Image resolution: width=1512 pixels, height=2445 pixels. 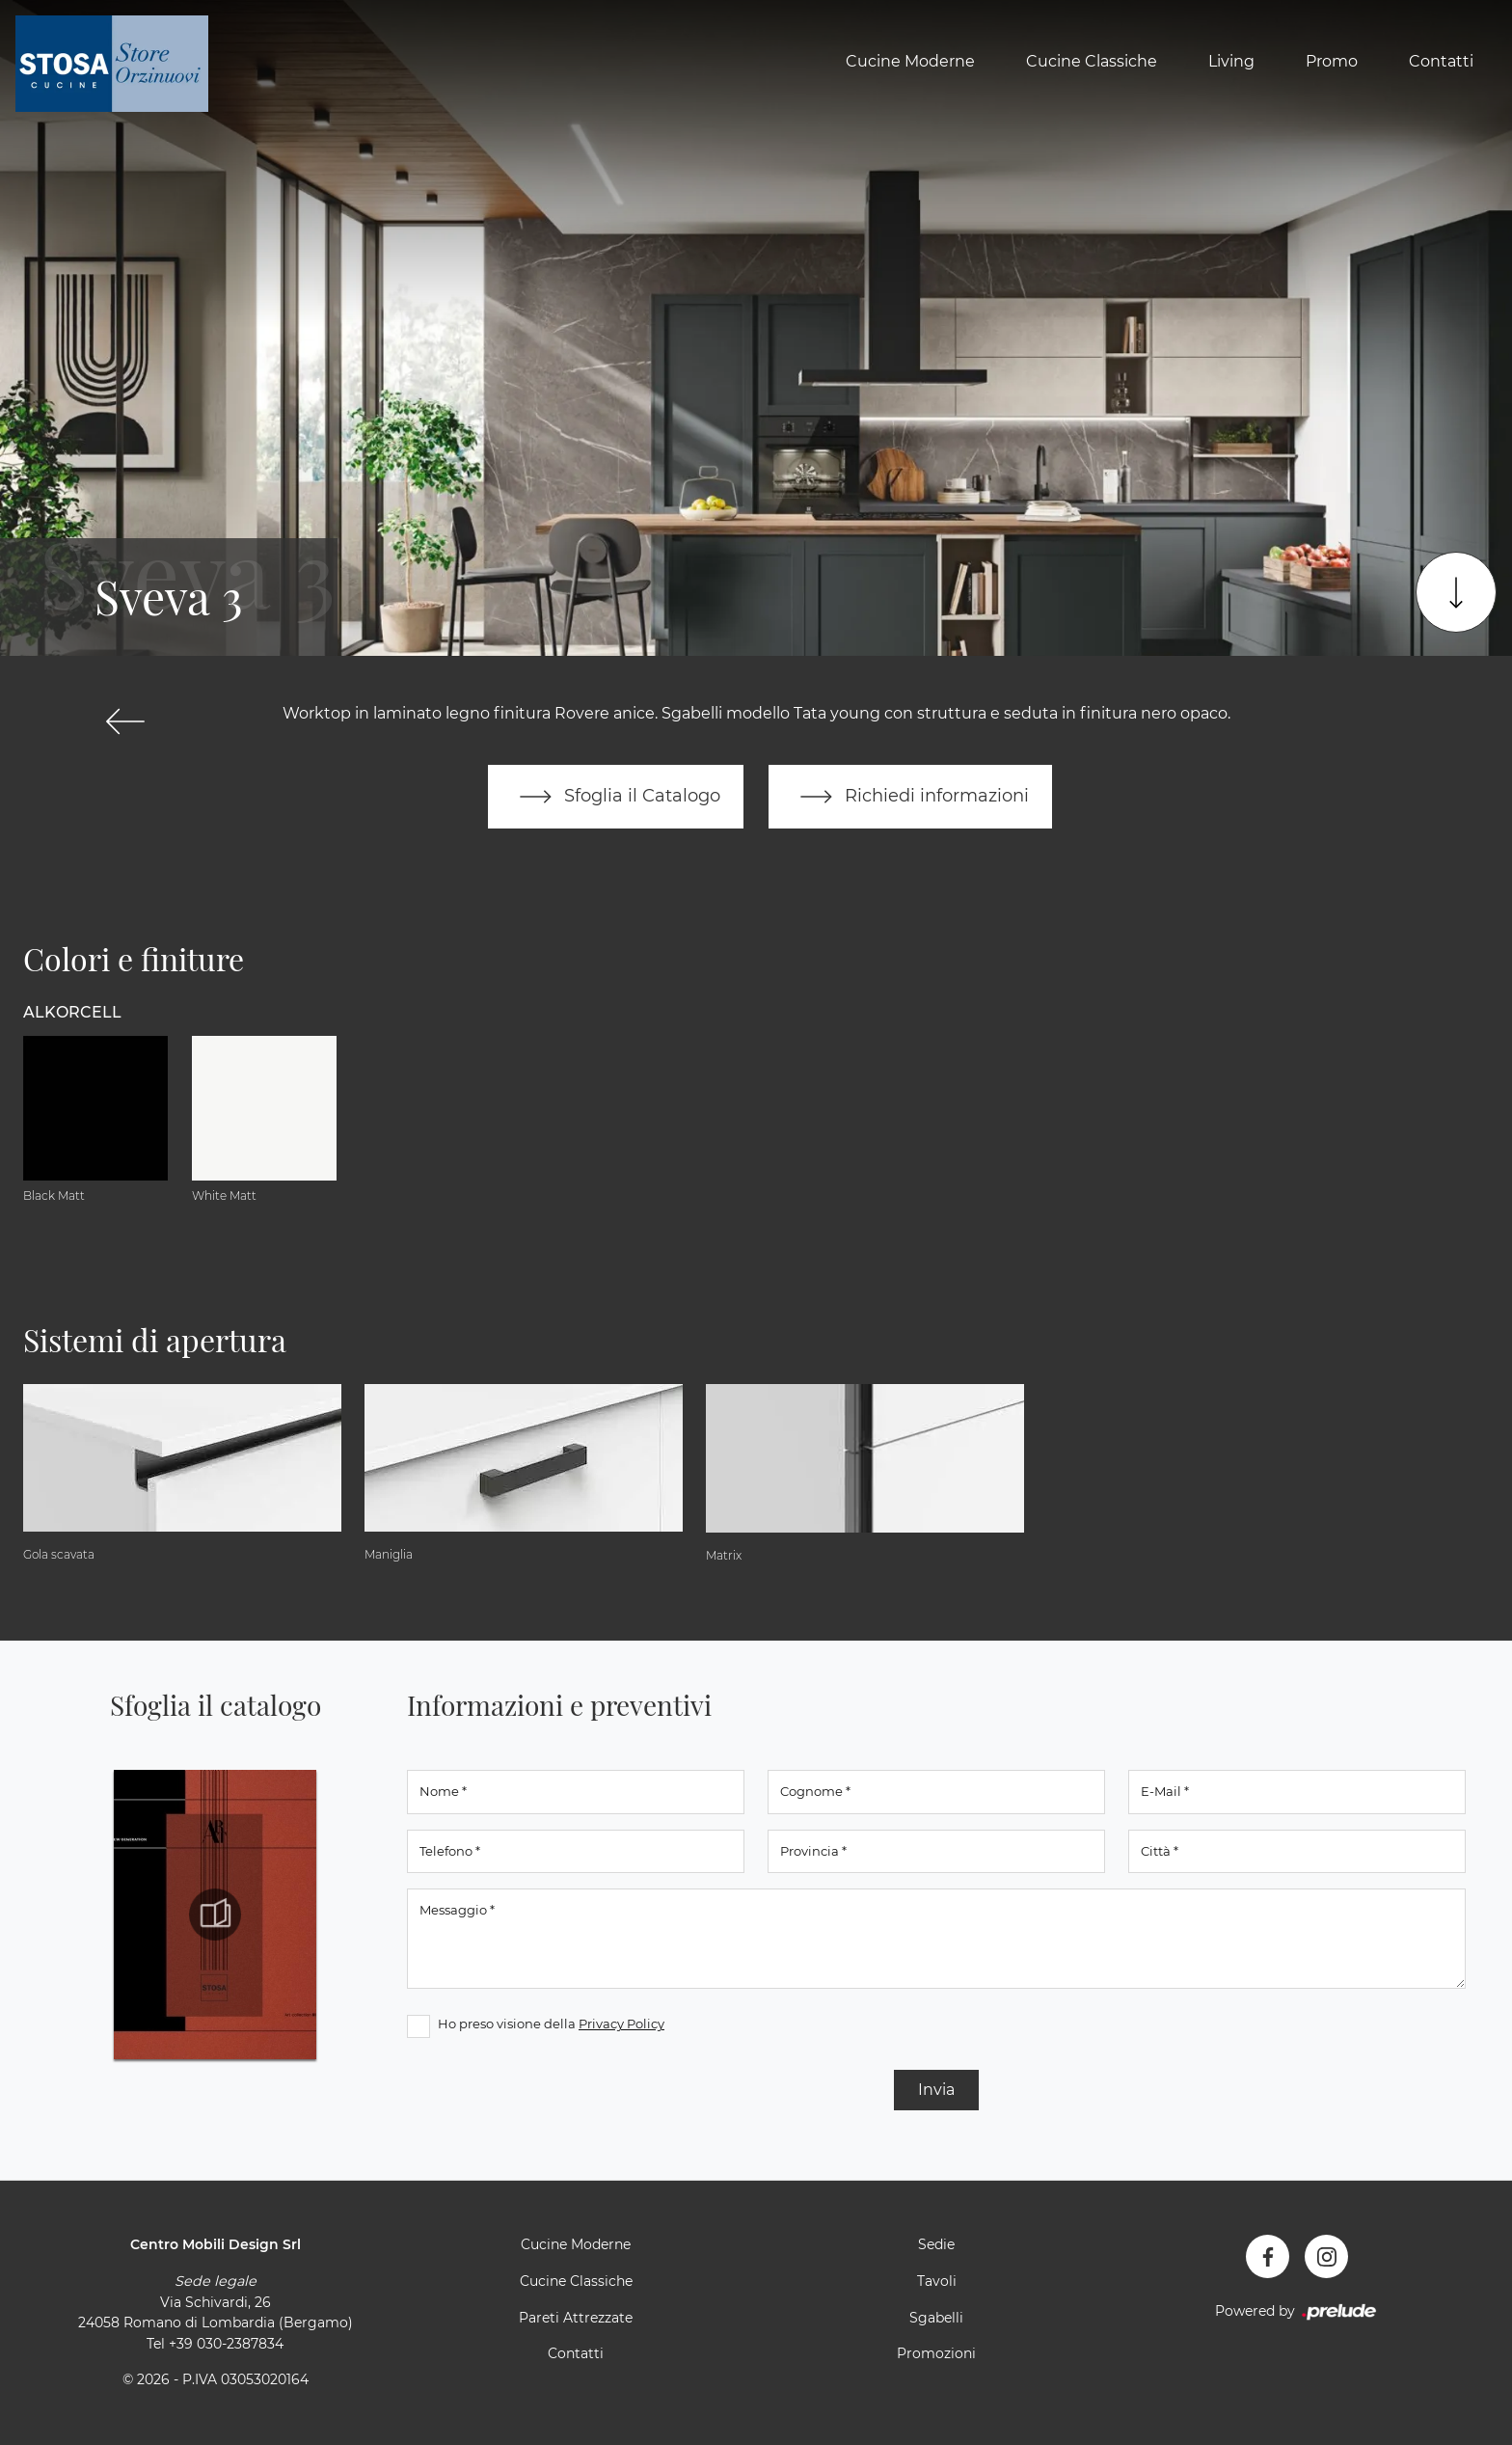 I want to click on Privacy Policy, so click(x=621, y=2023).